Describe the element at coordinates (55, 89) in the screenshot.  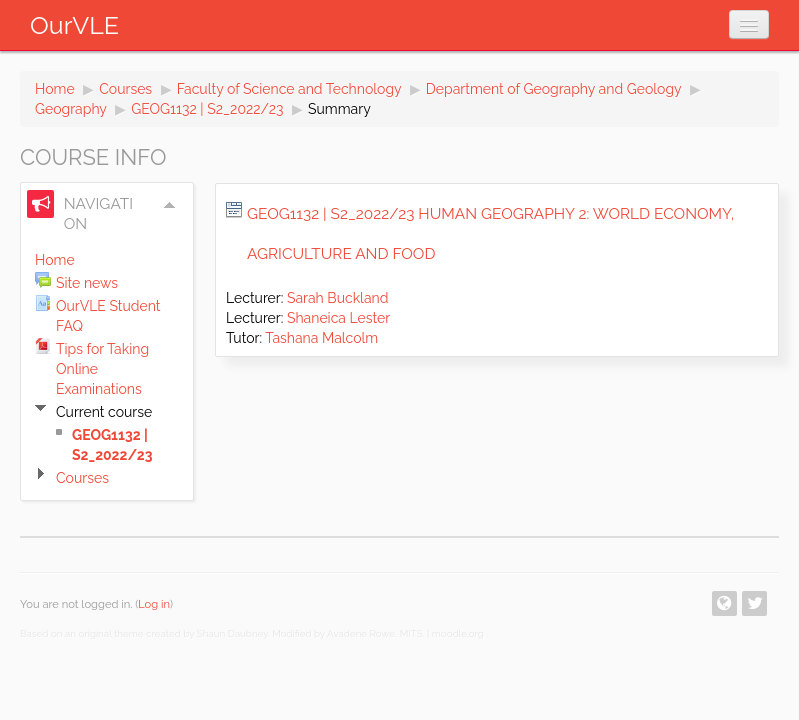
I see `Home` at that location.